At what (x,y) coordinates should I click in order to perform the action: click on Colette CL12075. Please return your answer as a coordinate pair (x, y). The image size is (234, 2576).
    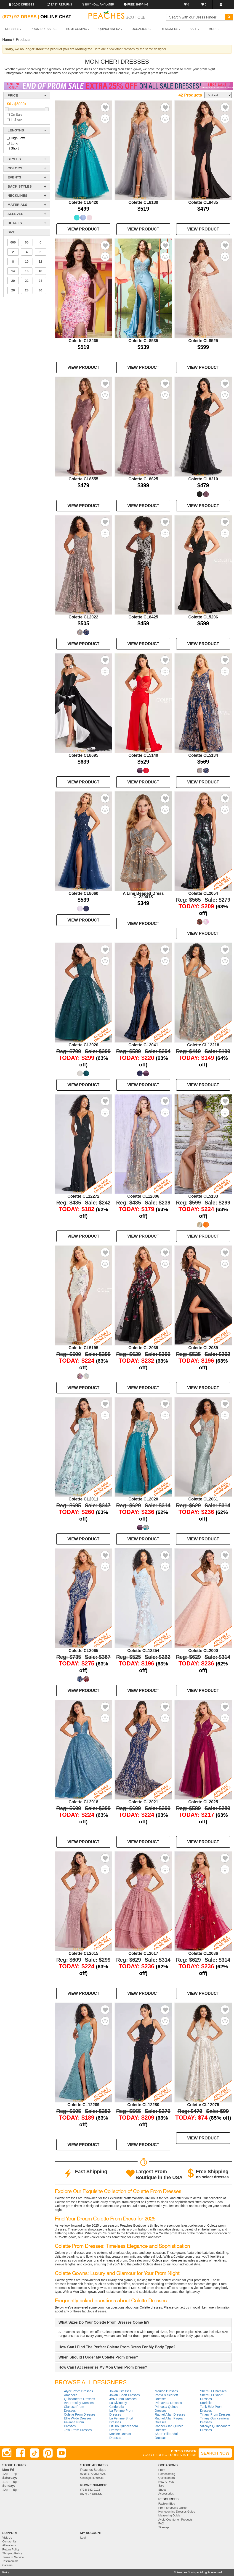
    Looking at the image, I should click on (203, 2104).